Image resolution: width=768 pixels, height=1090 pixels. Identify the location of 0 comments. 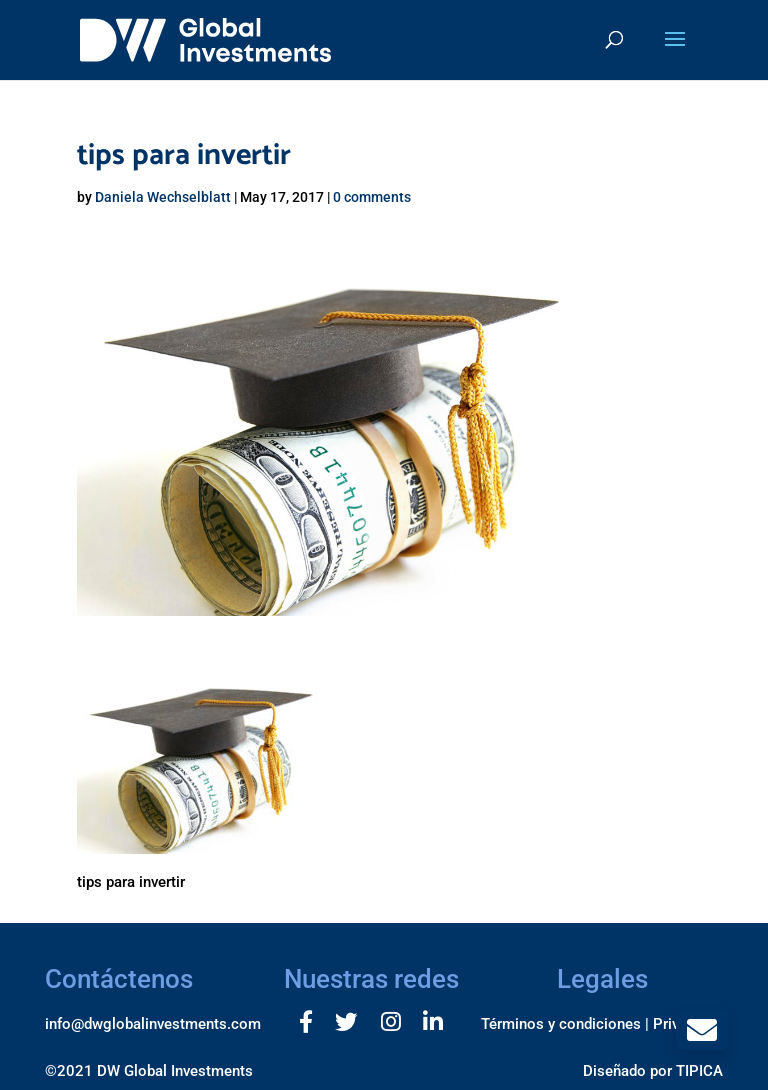
(372, 197).